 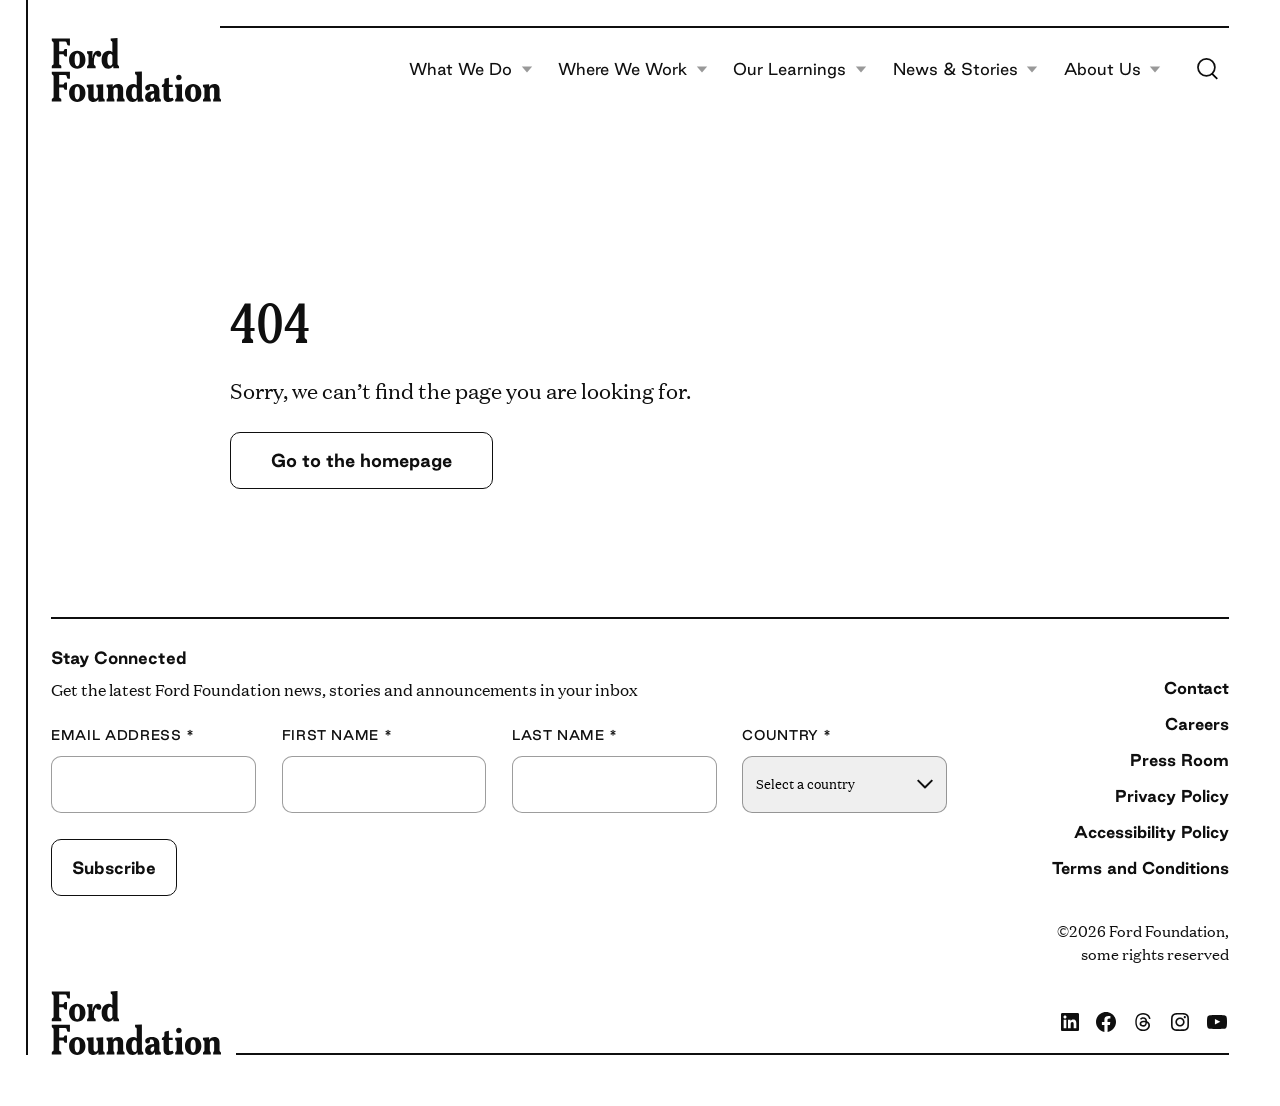 I want to click on About Us, so click(x=1113, y=70).